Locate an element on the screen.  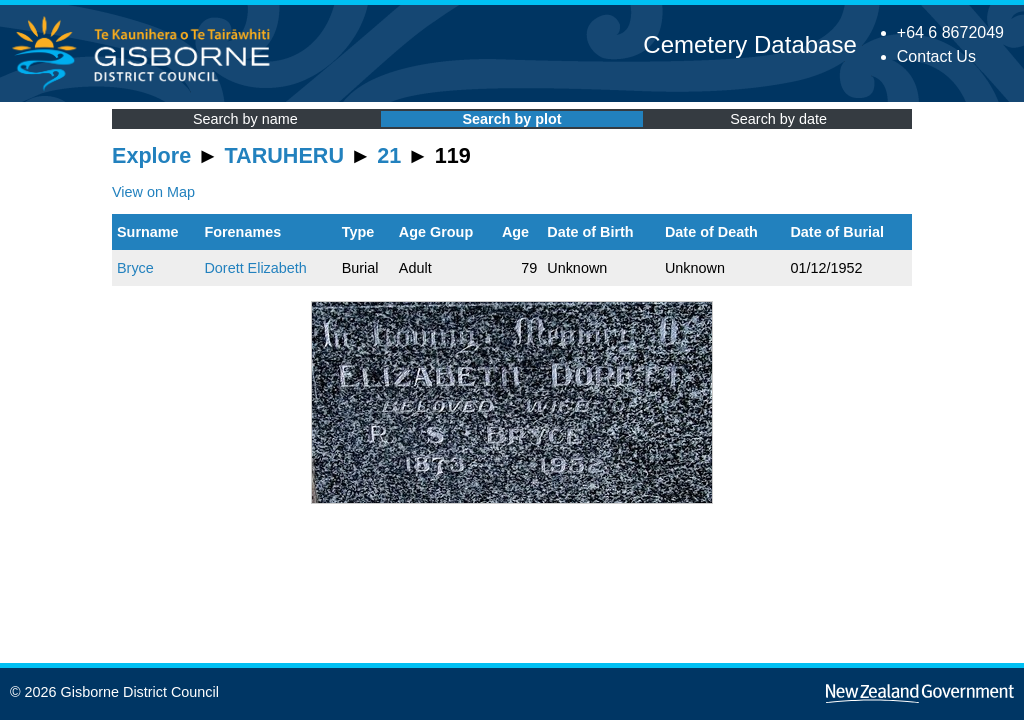
Bryce is located at coordinates (135, 268).